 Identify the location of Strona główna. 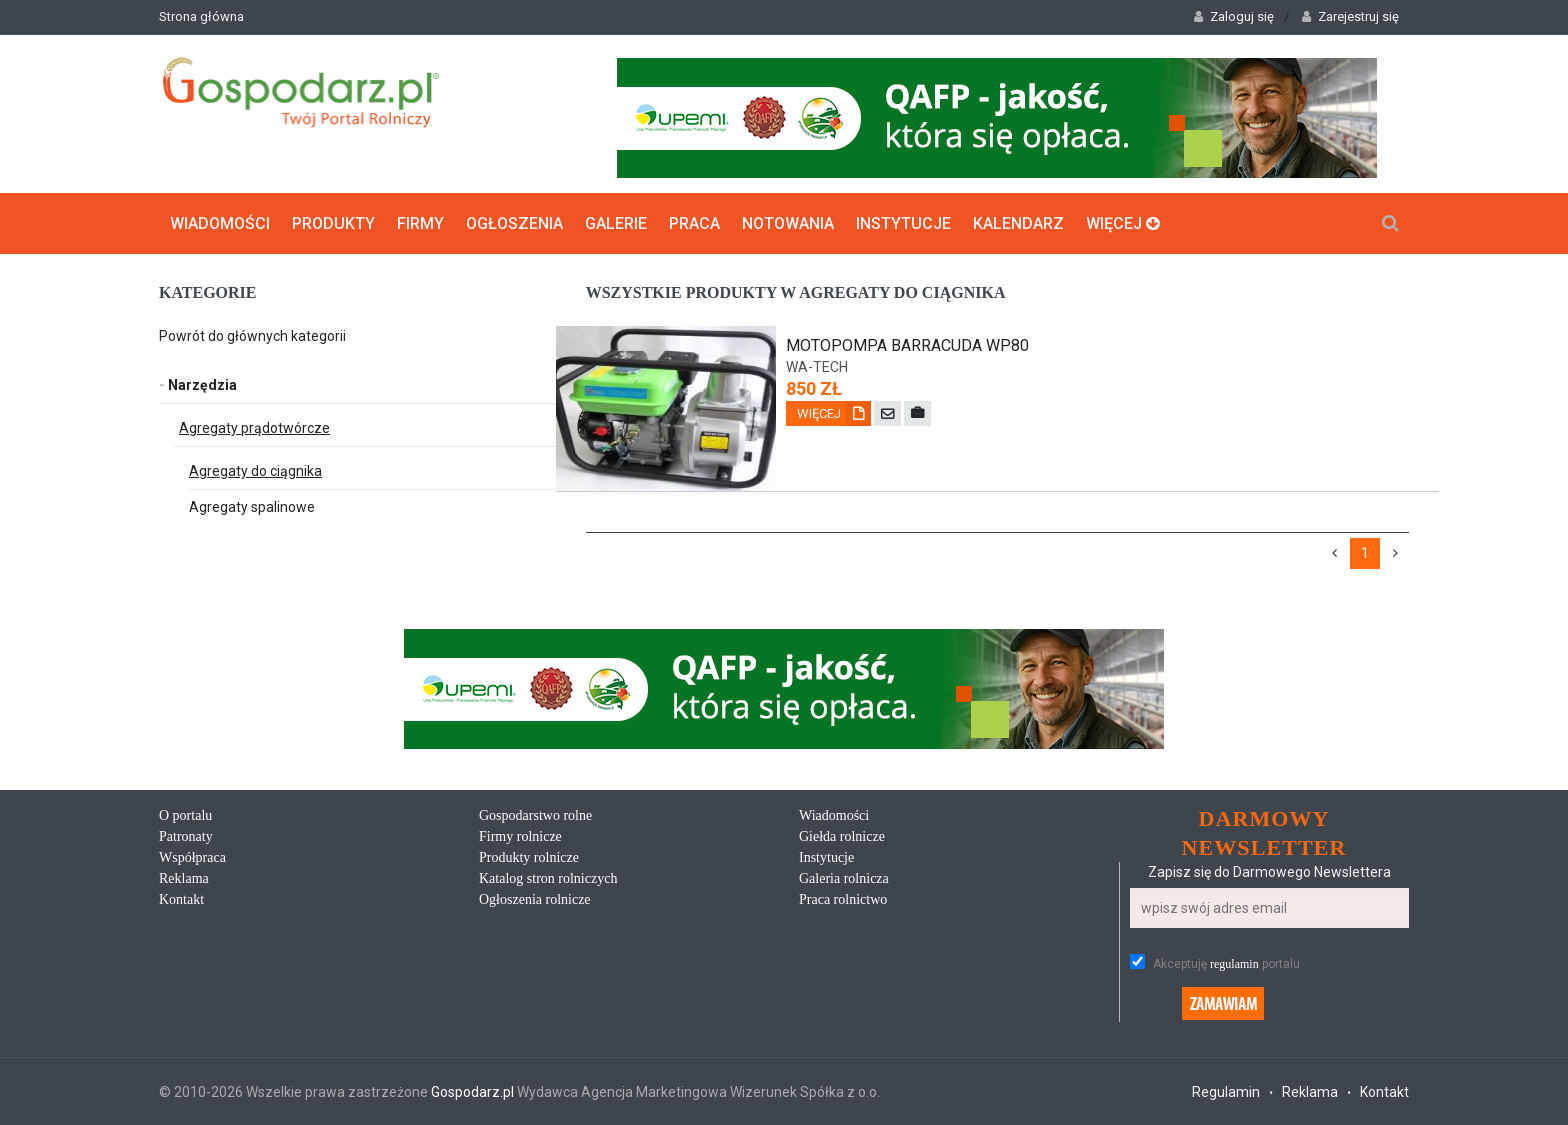
(201, 16).